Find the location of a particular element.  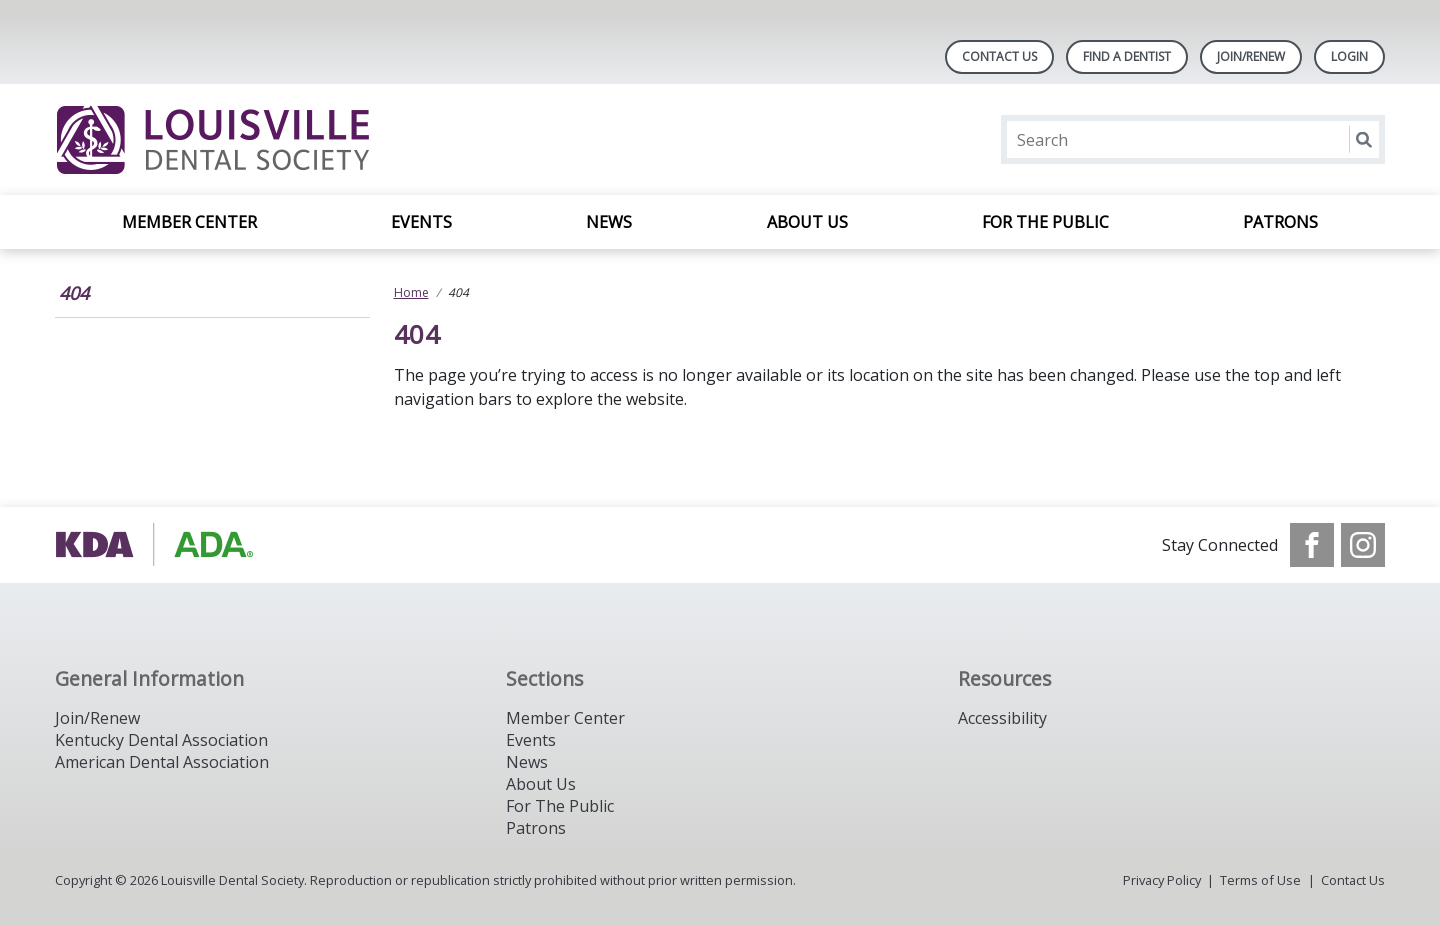

Privacy Policy is located at coordinates (1162, 880).